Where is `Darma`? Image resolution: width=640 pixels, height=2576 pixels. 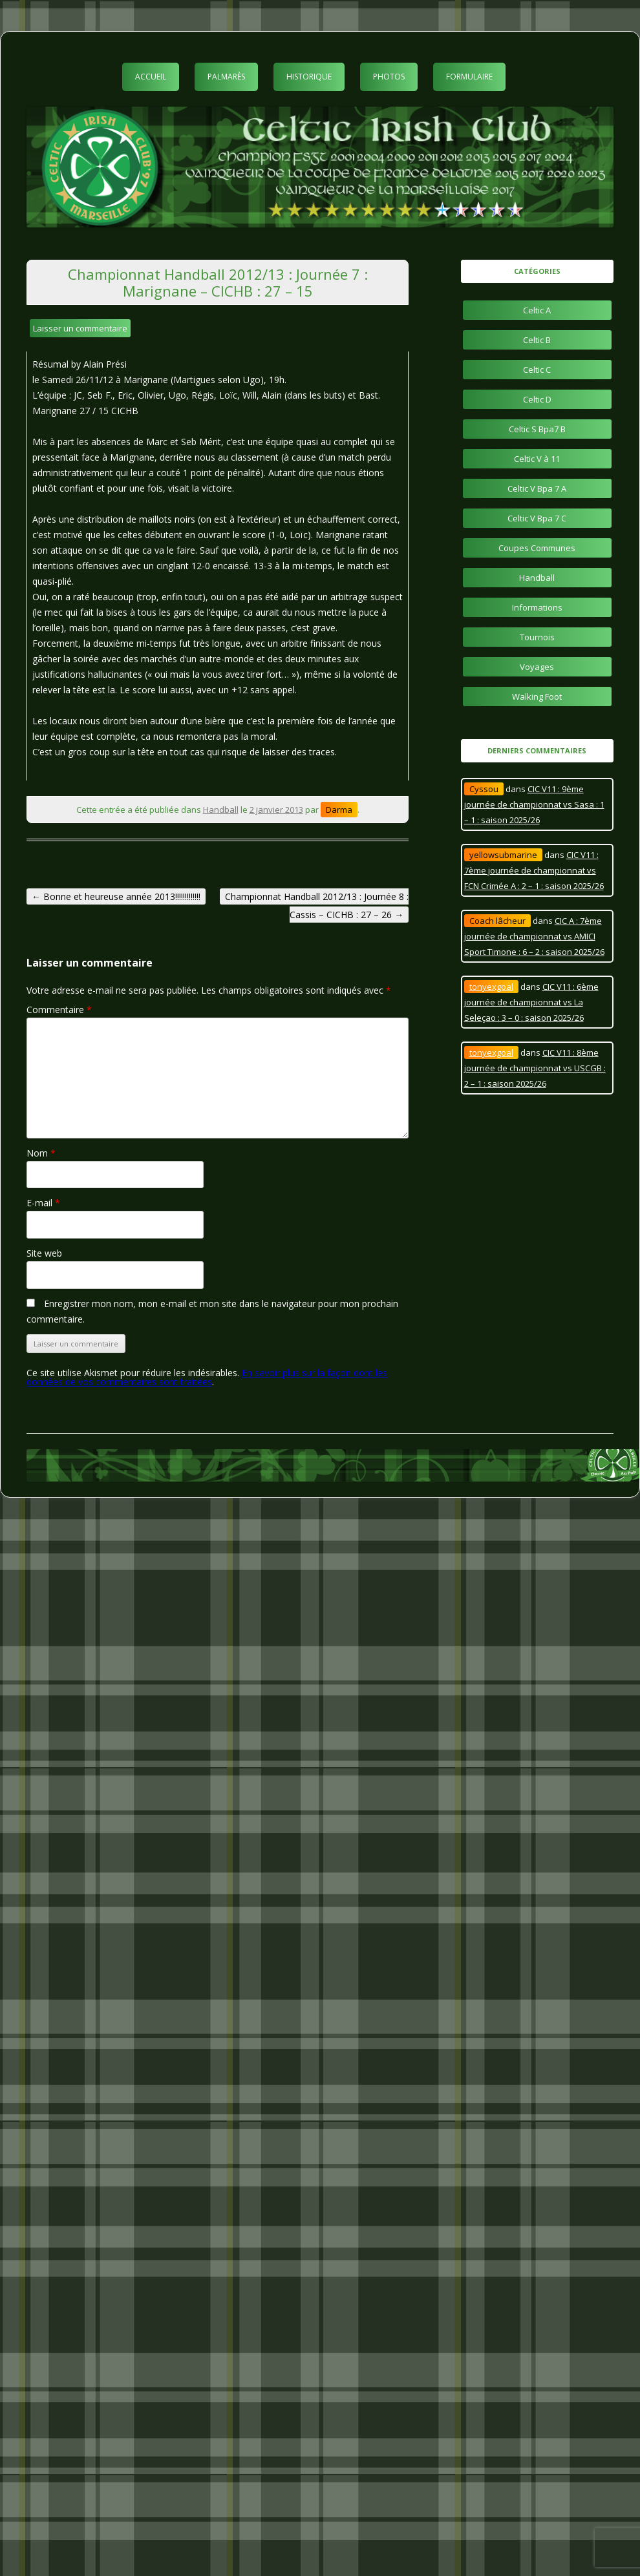 Darma is located at coordinates (339, 809).